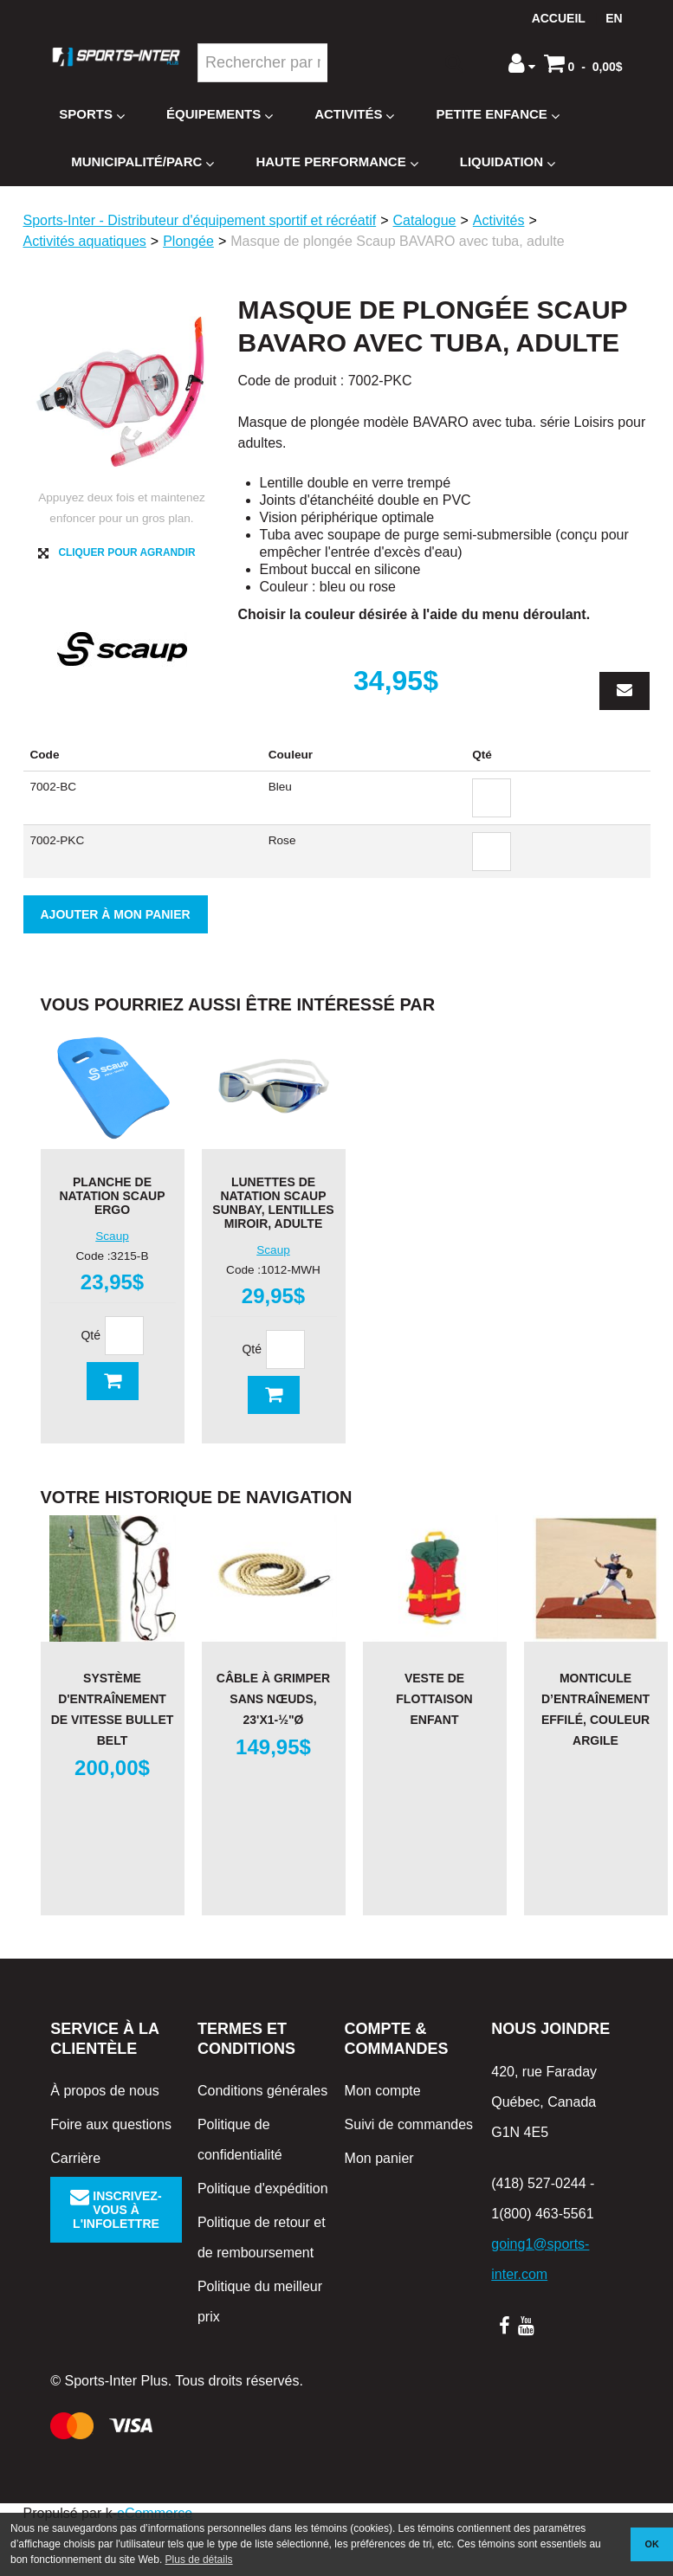 The width and height of the screenshot is (673, 2576). What do you see at coordinates (273, 1699) in the screenshot?
I see `Câble à grimper sans nœuds, 23'x1-½"Ø` at bounding box center [273, 1699].